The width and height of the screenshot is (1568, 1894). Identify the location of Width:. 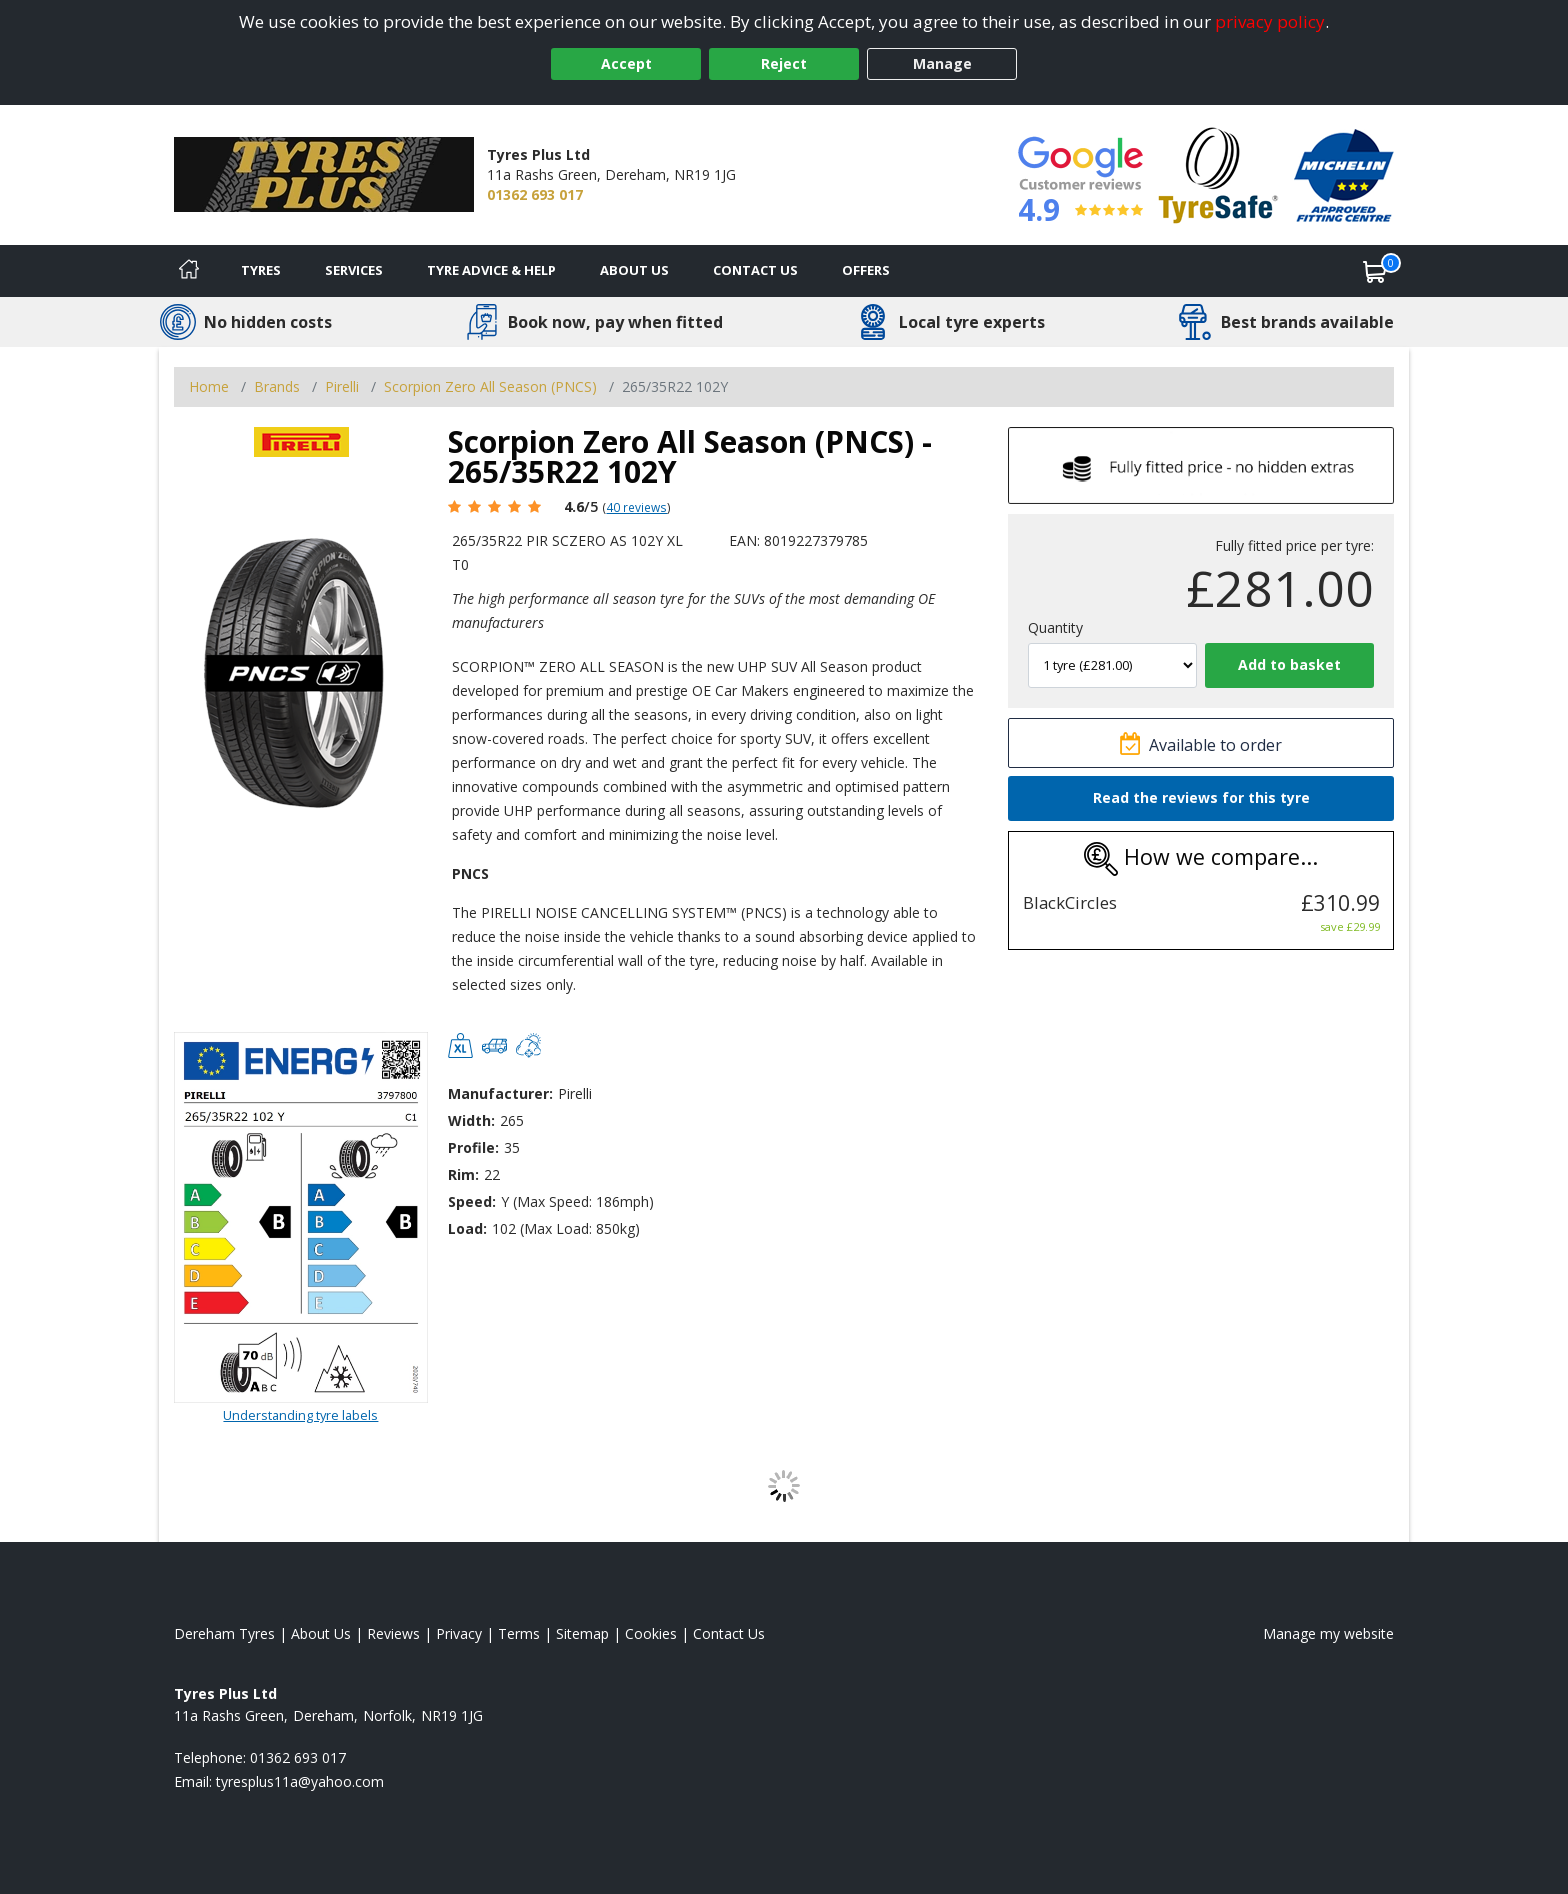
(471, 1120).